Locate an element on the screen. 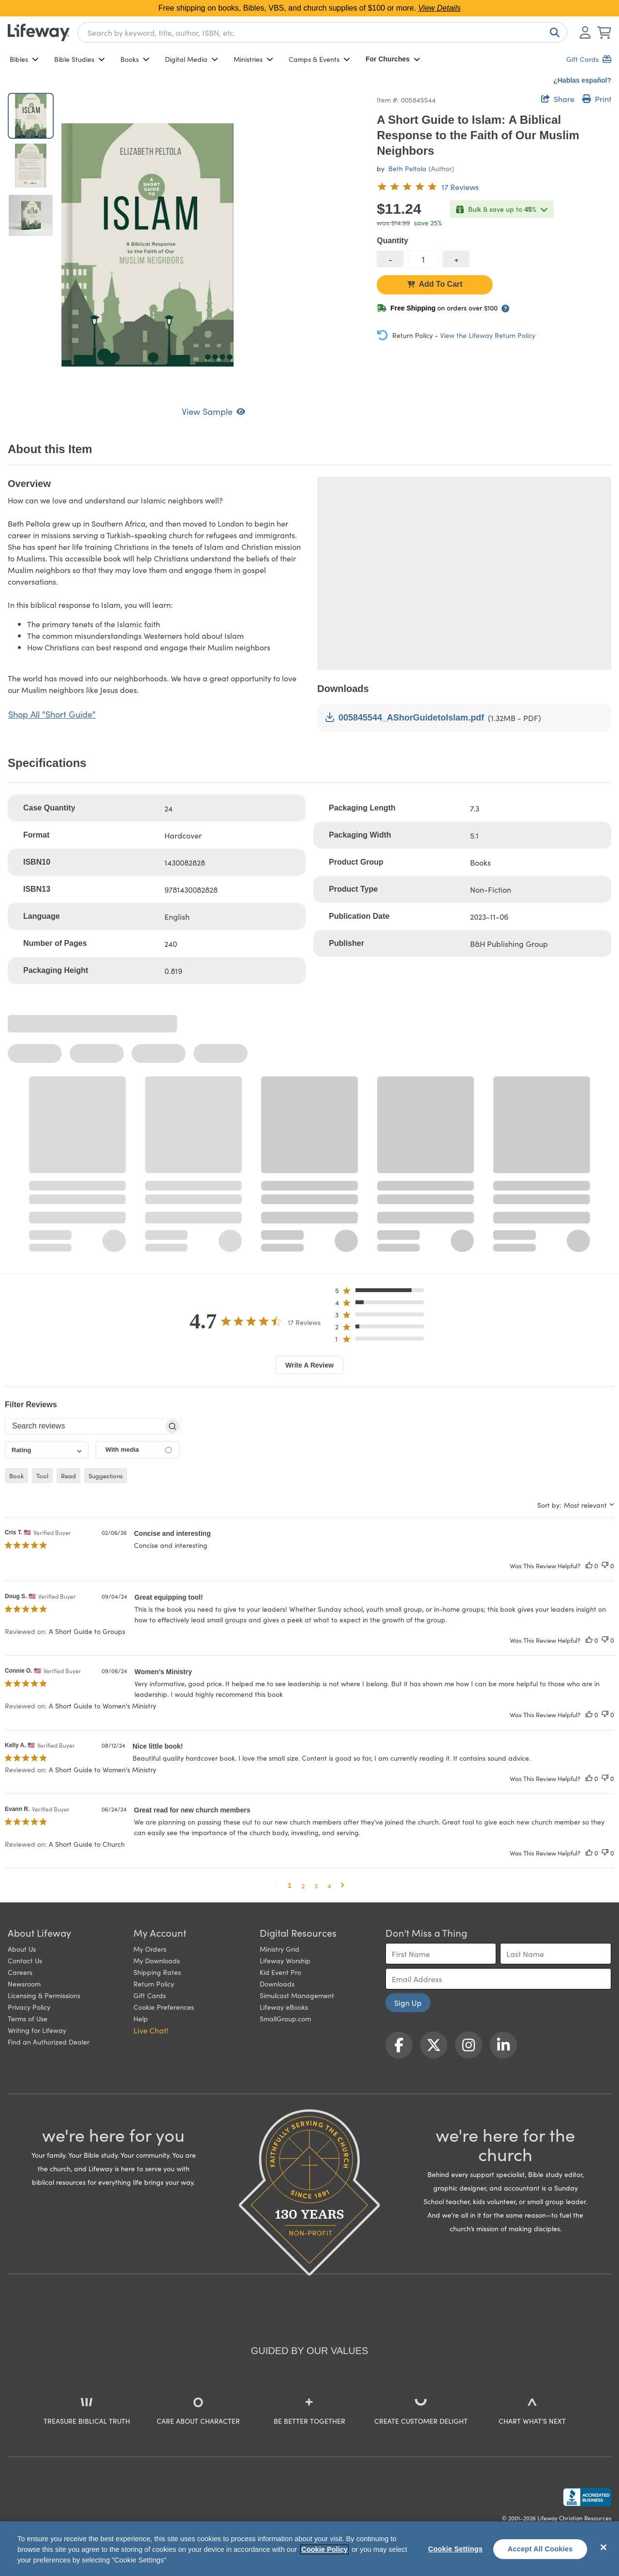 This screenshot has height=2576, width=619. Cookie Settings is located at coordinates (455, 2549).